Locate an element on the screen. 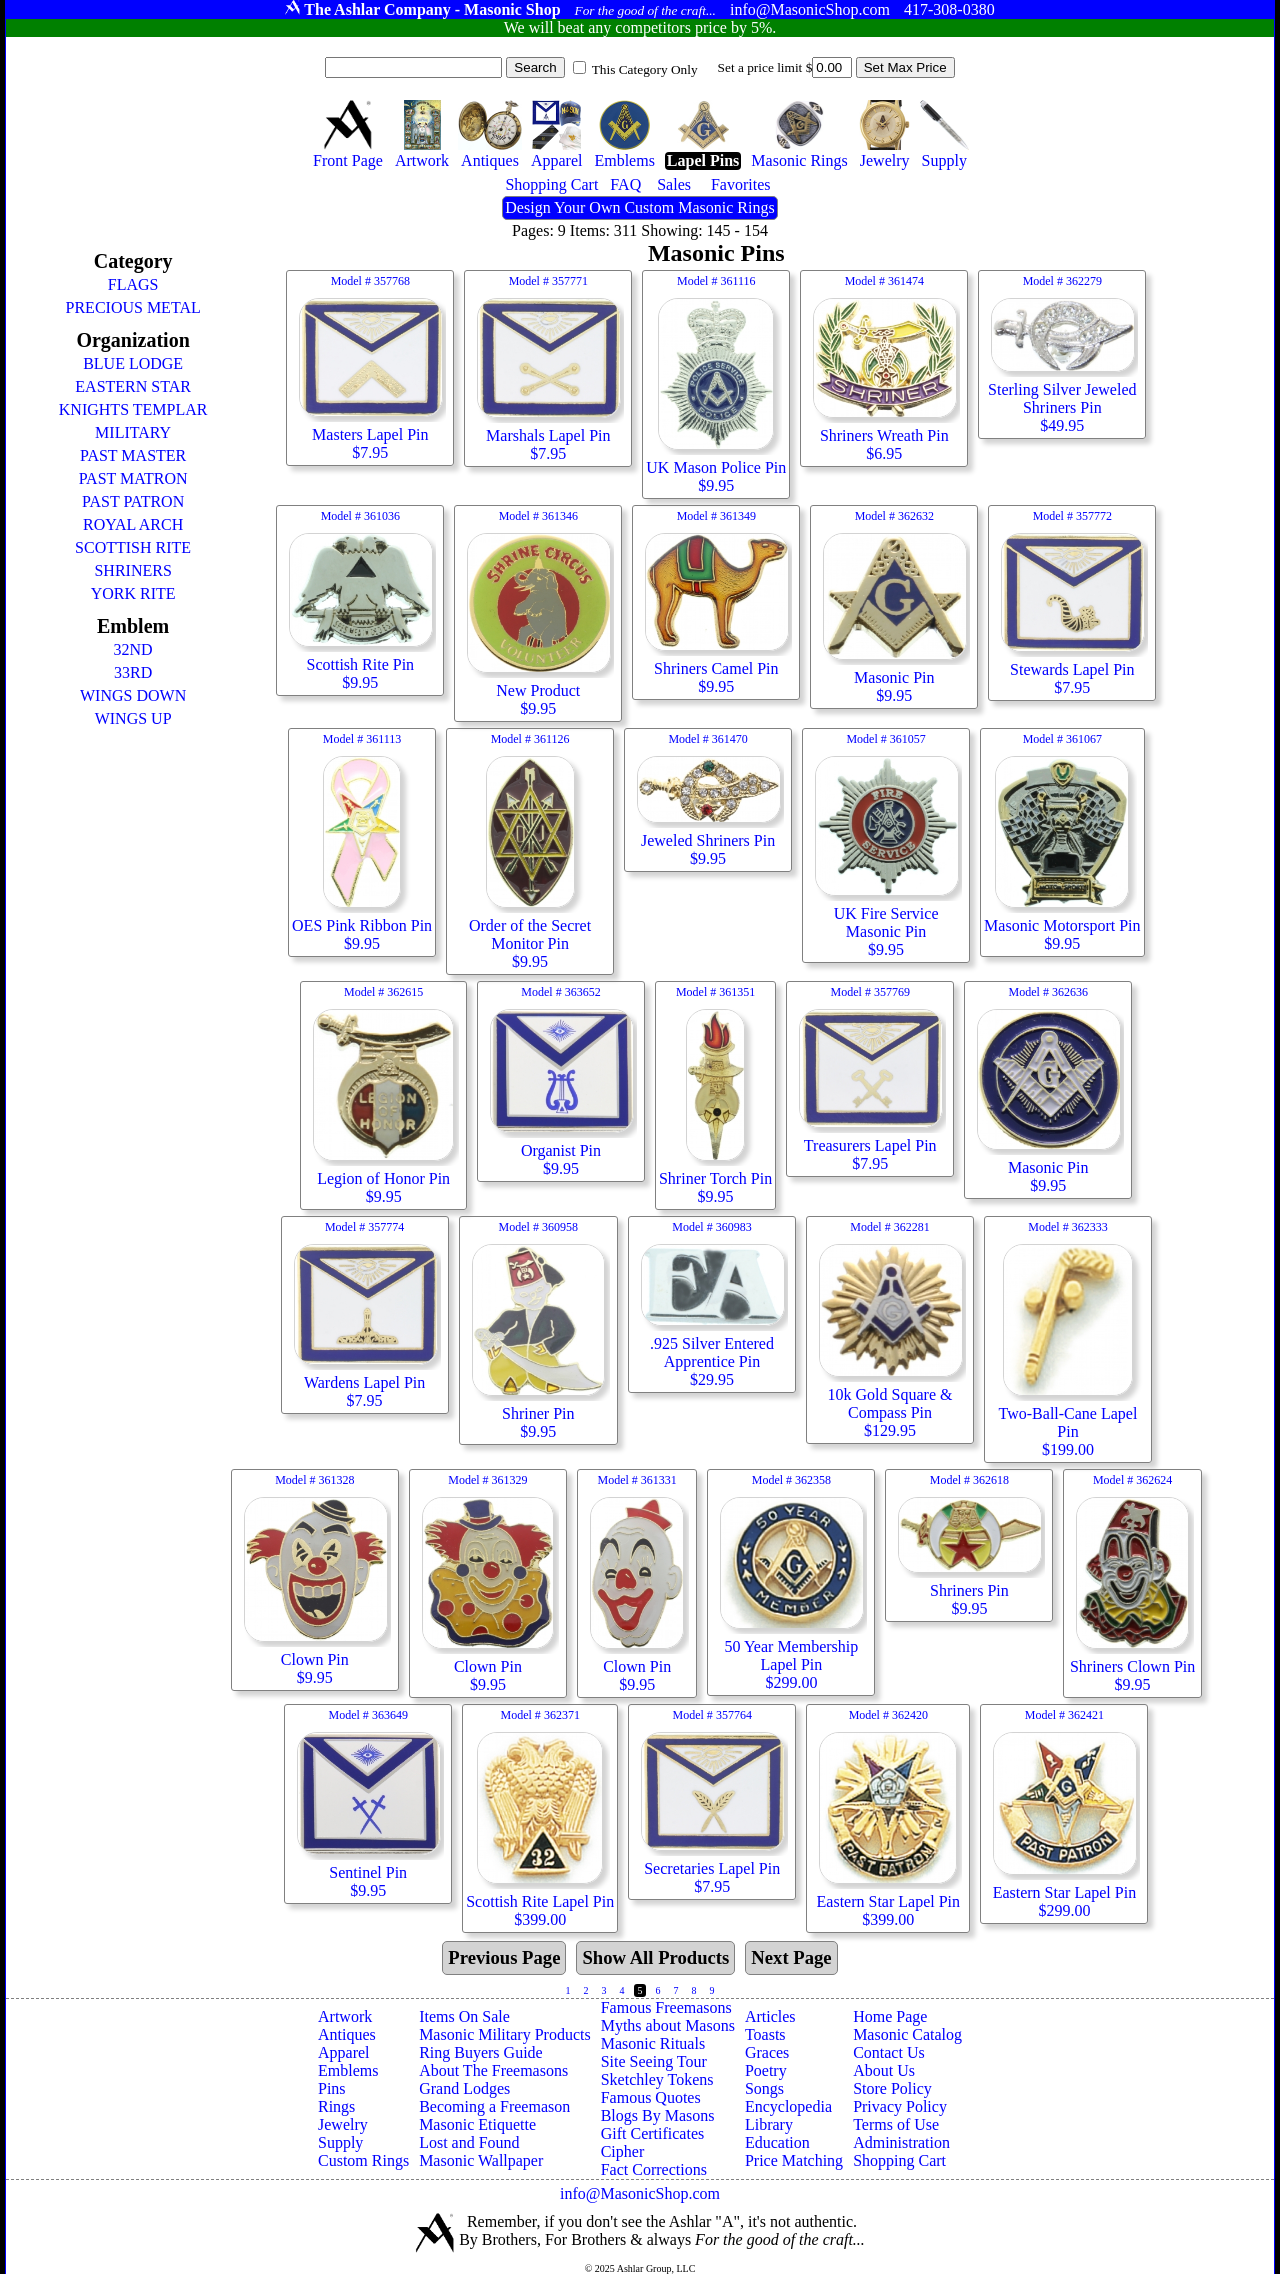 This screenshot has width=1280, height=2274. Masonic Military Products is located at coordinates (505, 2034).